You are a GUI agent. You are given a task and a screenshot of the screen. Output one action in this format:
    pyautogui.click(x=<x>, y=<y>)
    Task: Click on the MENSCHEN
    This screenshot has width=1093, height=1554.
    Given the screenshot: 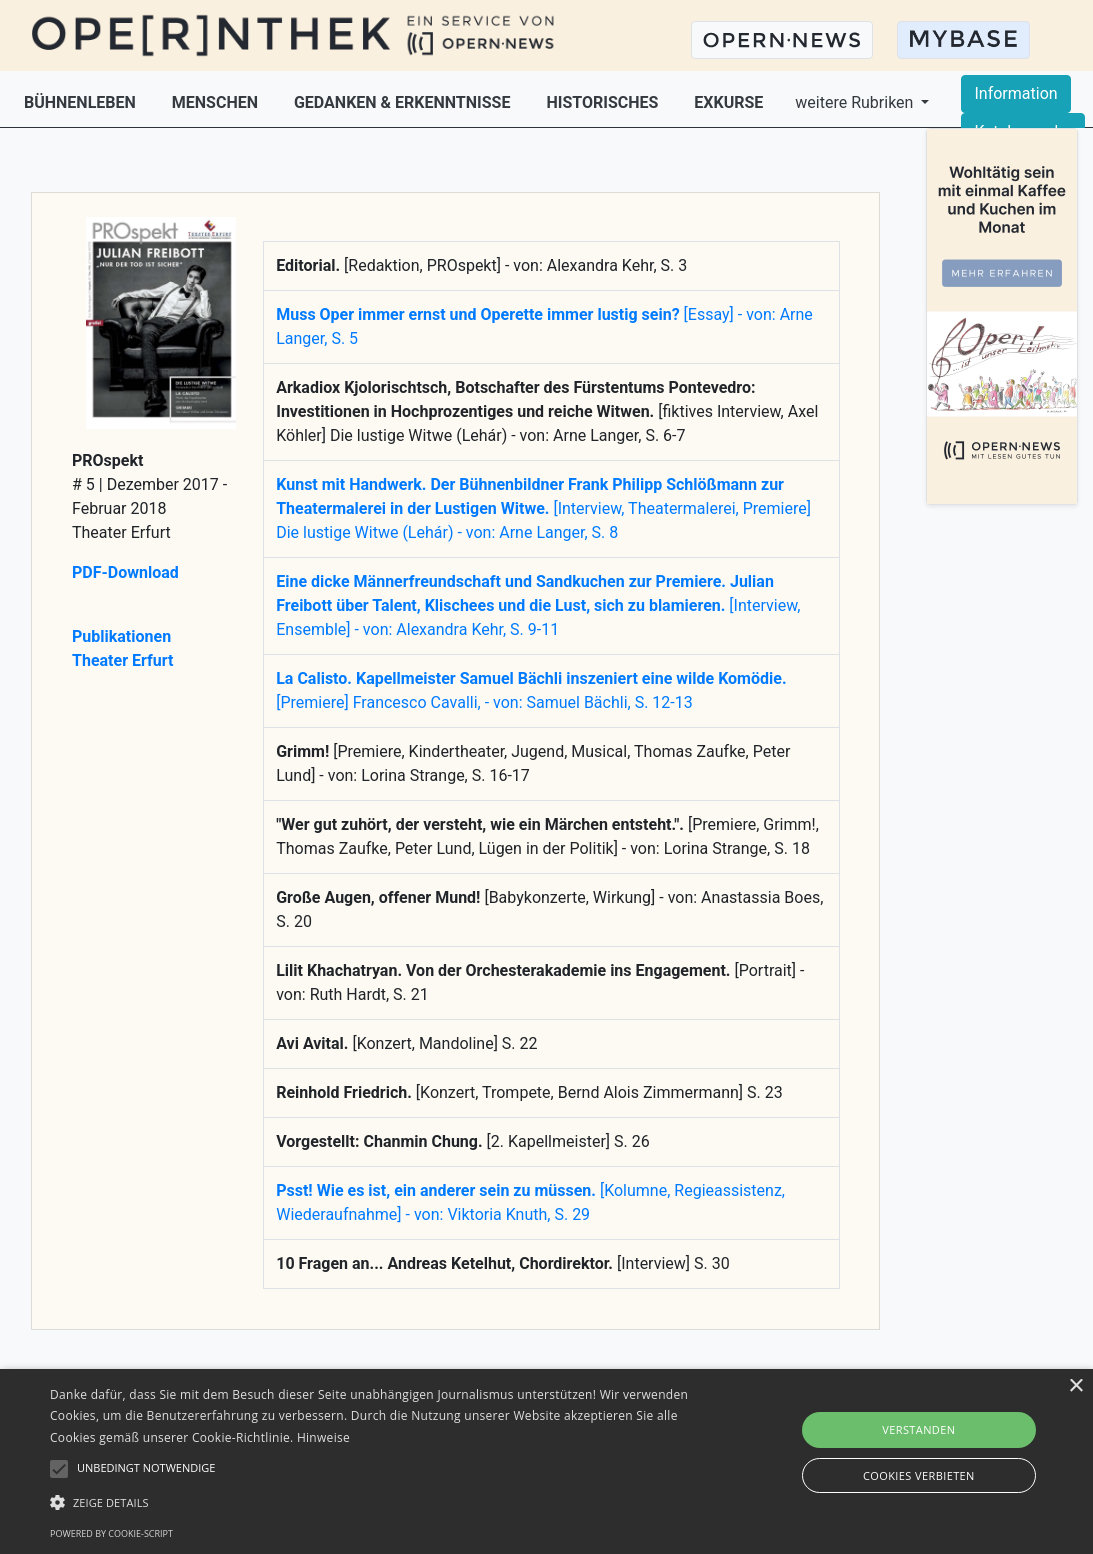 What is the action you would take?
    pyautogui.click(x=217, y=102)
    